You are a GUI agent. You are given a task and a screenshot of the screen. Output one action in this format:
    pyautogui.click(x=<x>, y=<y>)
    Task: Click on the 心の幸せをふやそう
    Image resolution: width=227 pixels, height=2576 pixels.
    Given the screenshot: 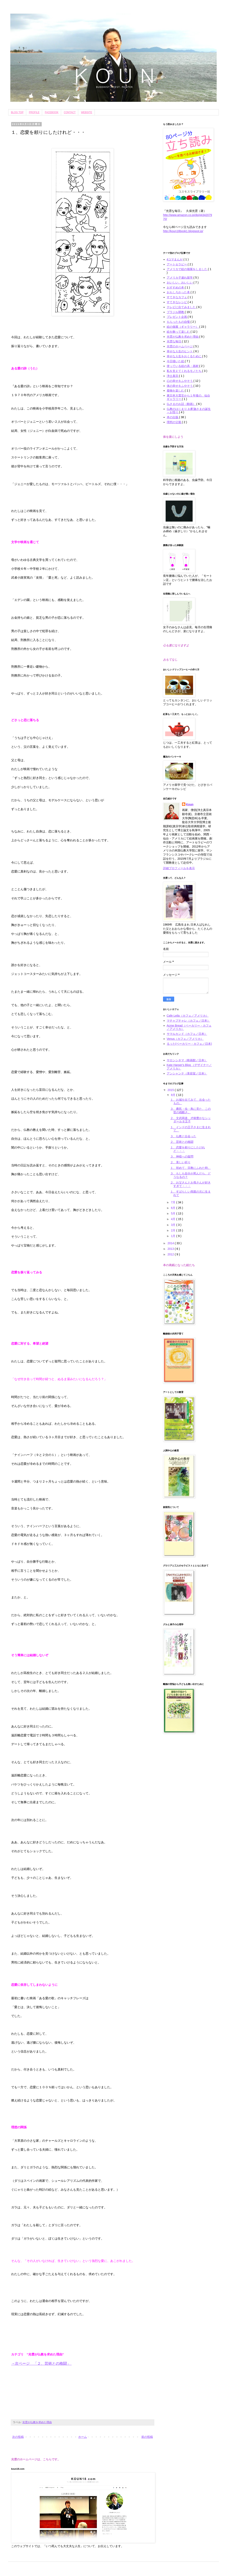 What is the action you would take?
    pyautogui.click(x=180, y=380)
    